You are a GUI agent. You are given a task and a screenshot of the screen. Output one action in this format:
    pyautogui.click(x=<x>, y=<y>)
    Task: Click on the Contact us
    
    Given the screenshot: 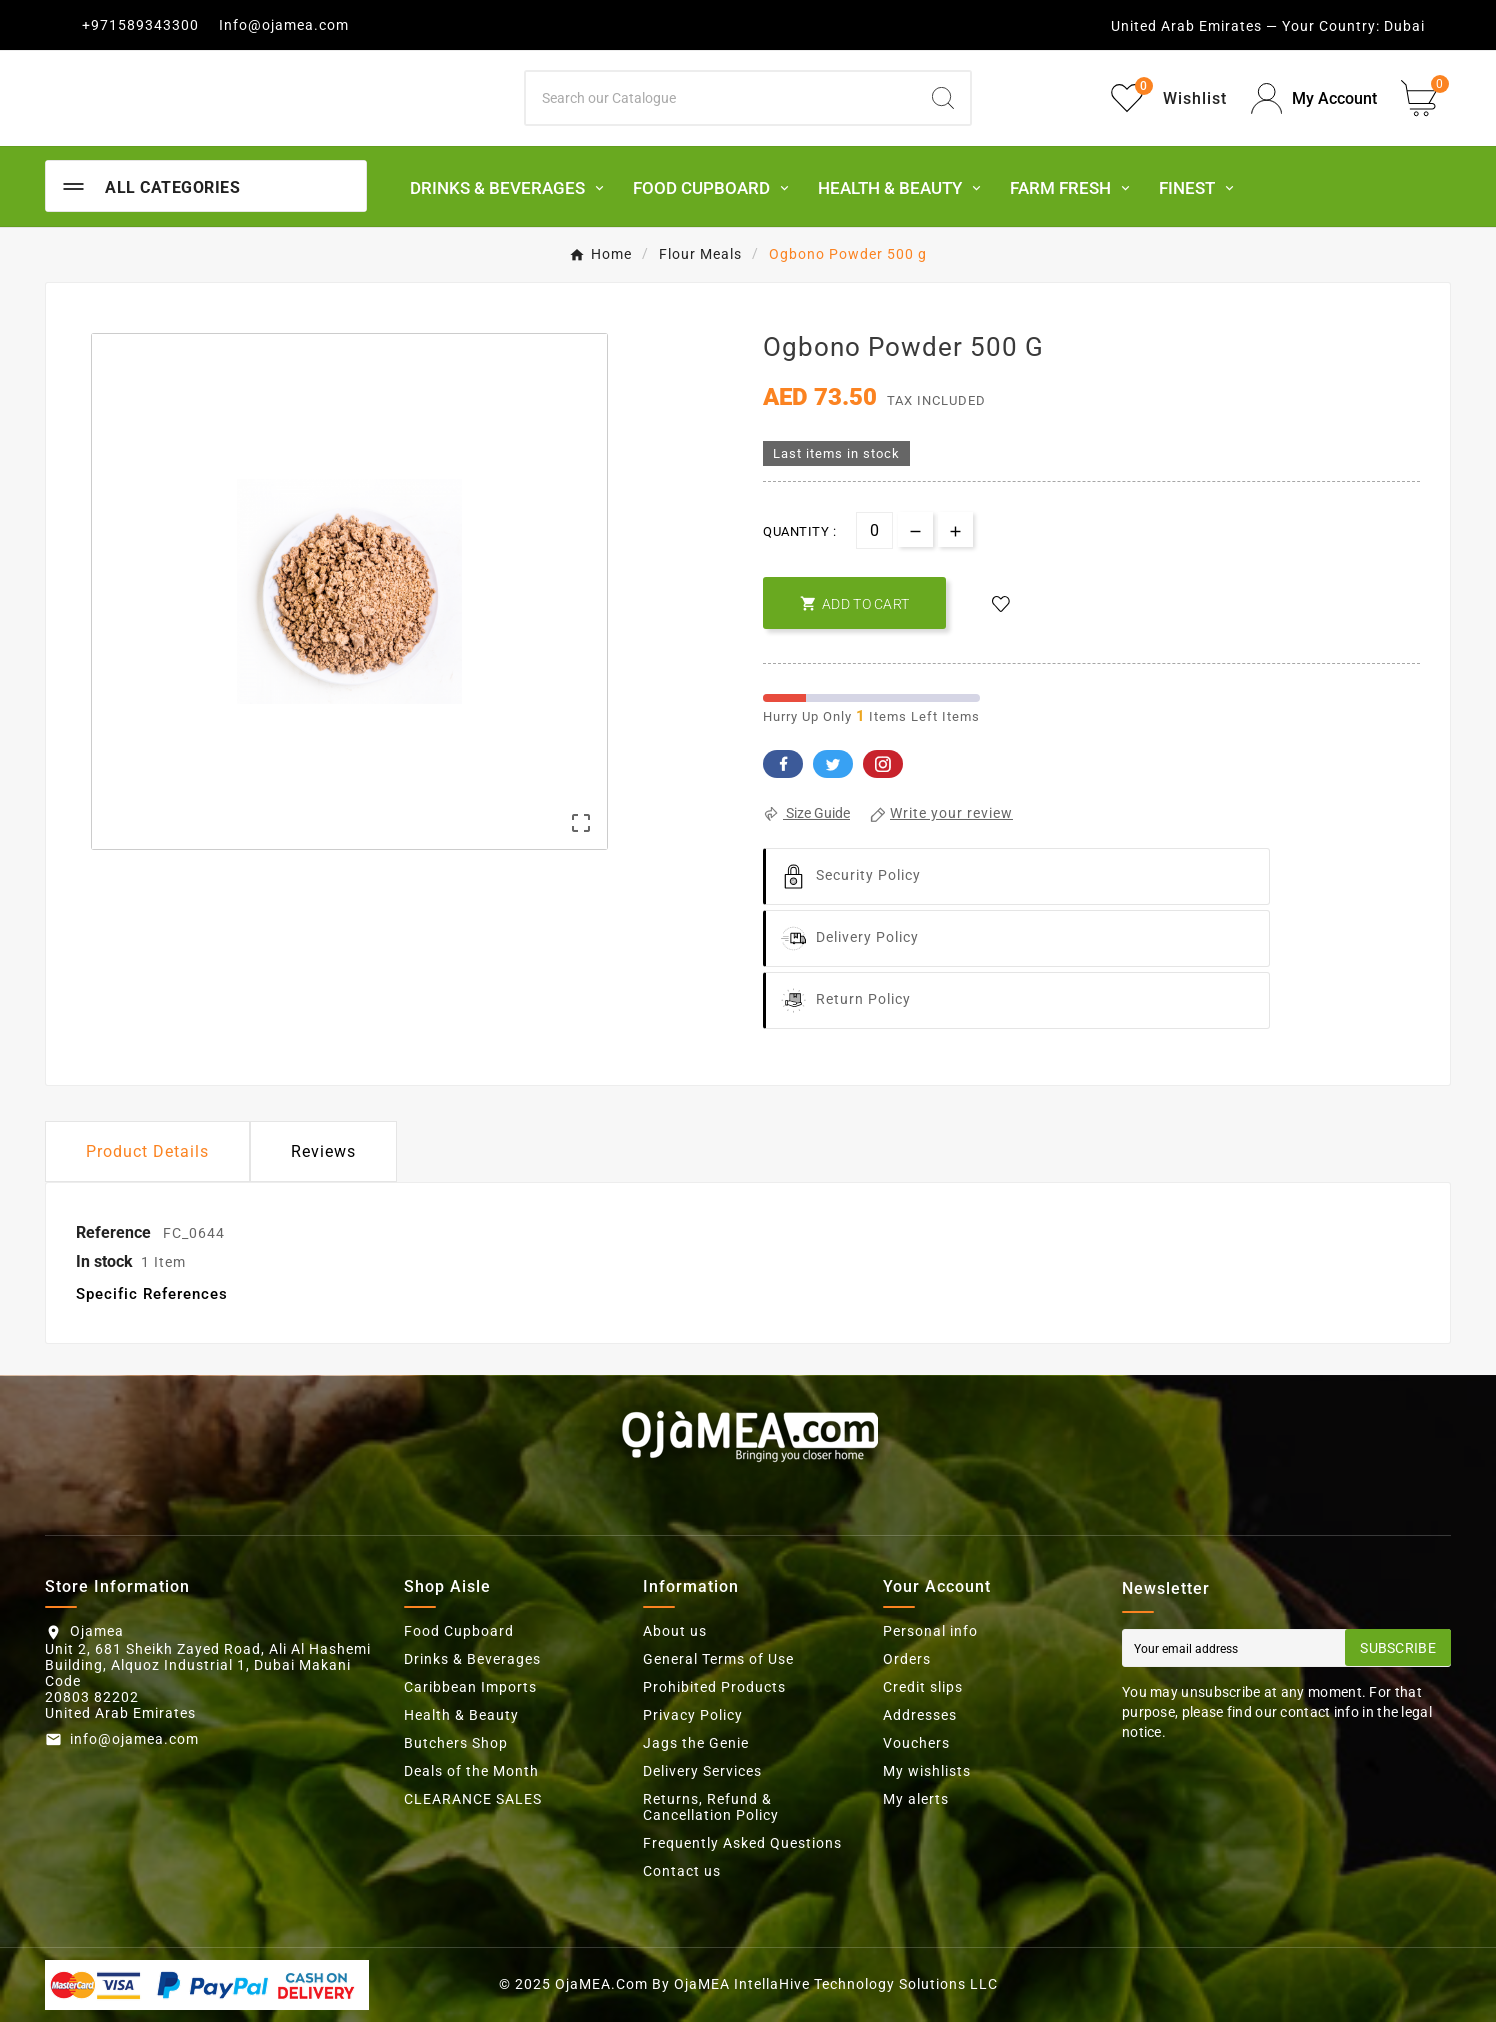 What is the action you would take?
    pyautogui.click(x=682, y=1871)
    